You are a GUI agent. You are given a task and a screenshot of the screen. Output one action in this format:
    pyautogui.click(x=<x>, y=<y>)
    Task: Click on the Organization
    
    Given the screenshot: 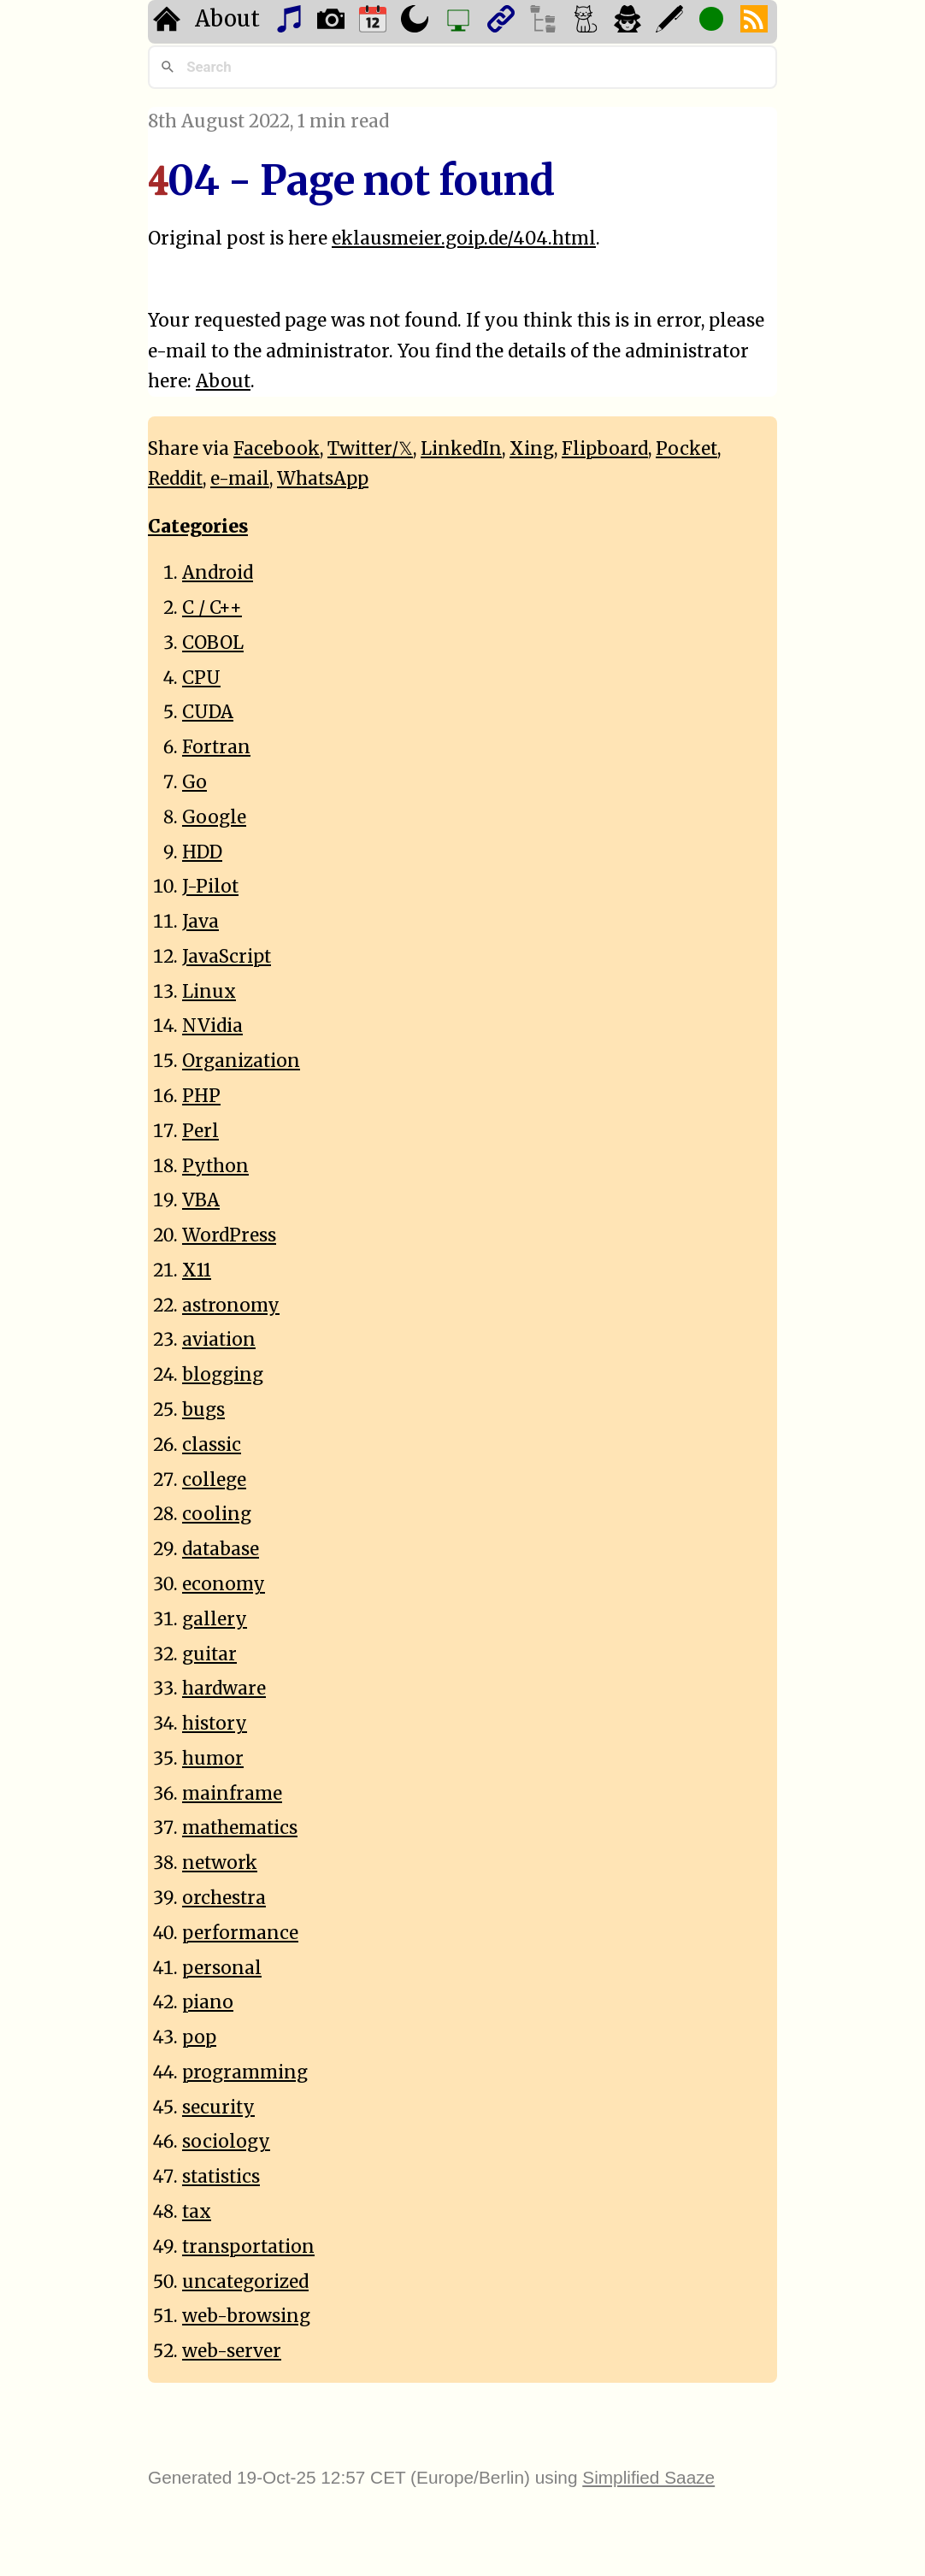 What is the action you would take?
    pyautogui.click(x=241, y=1061)
    